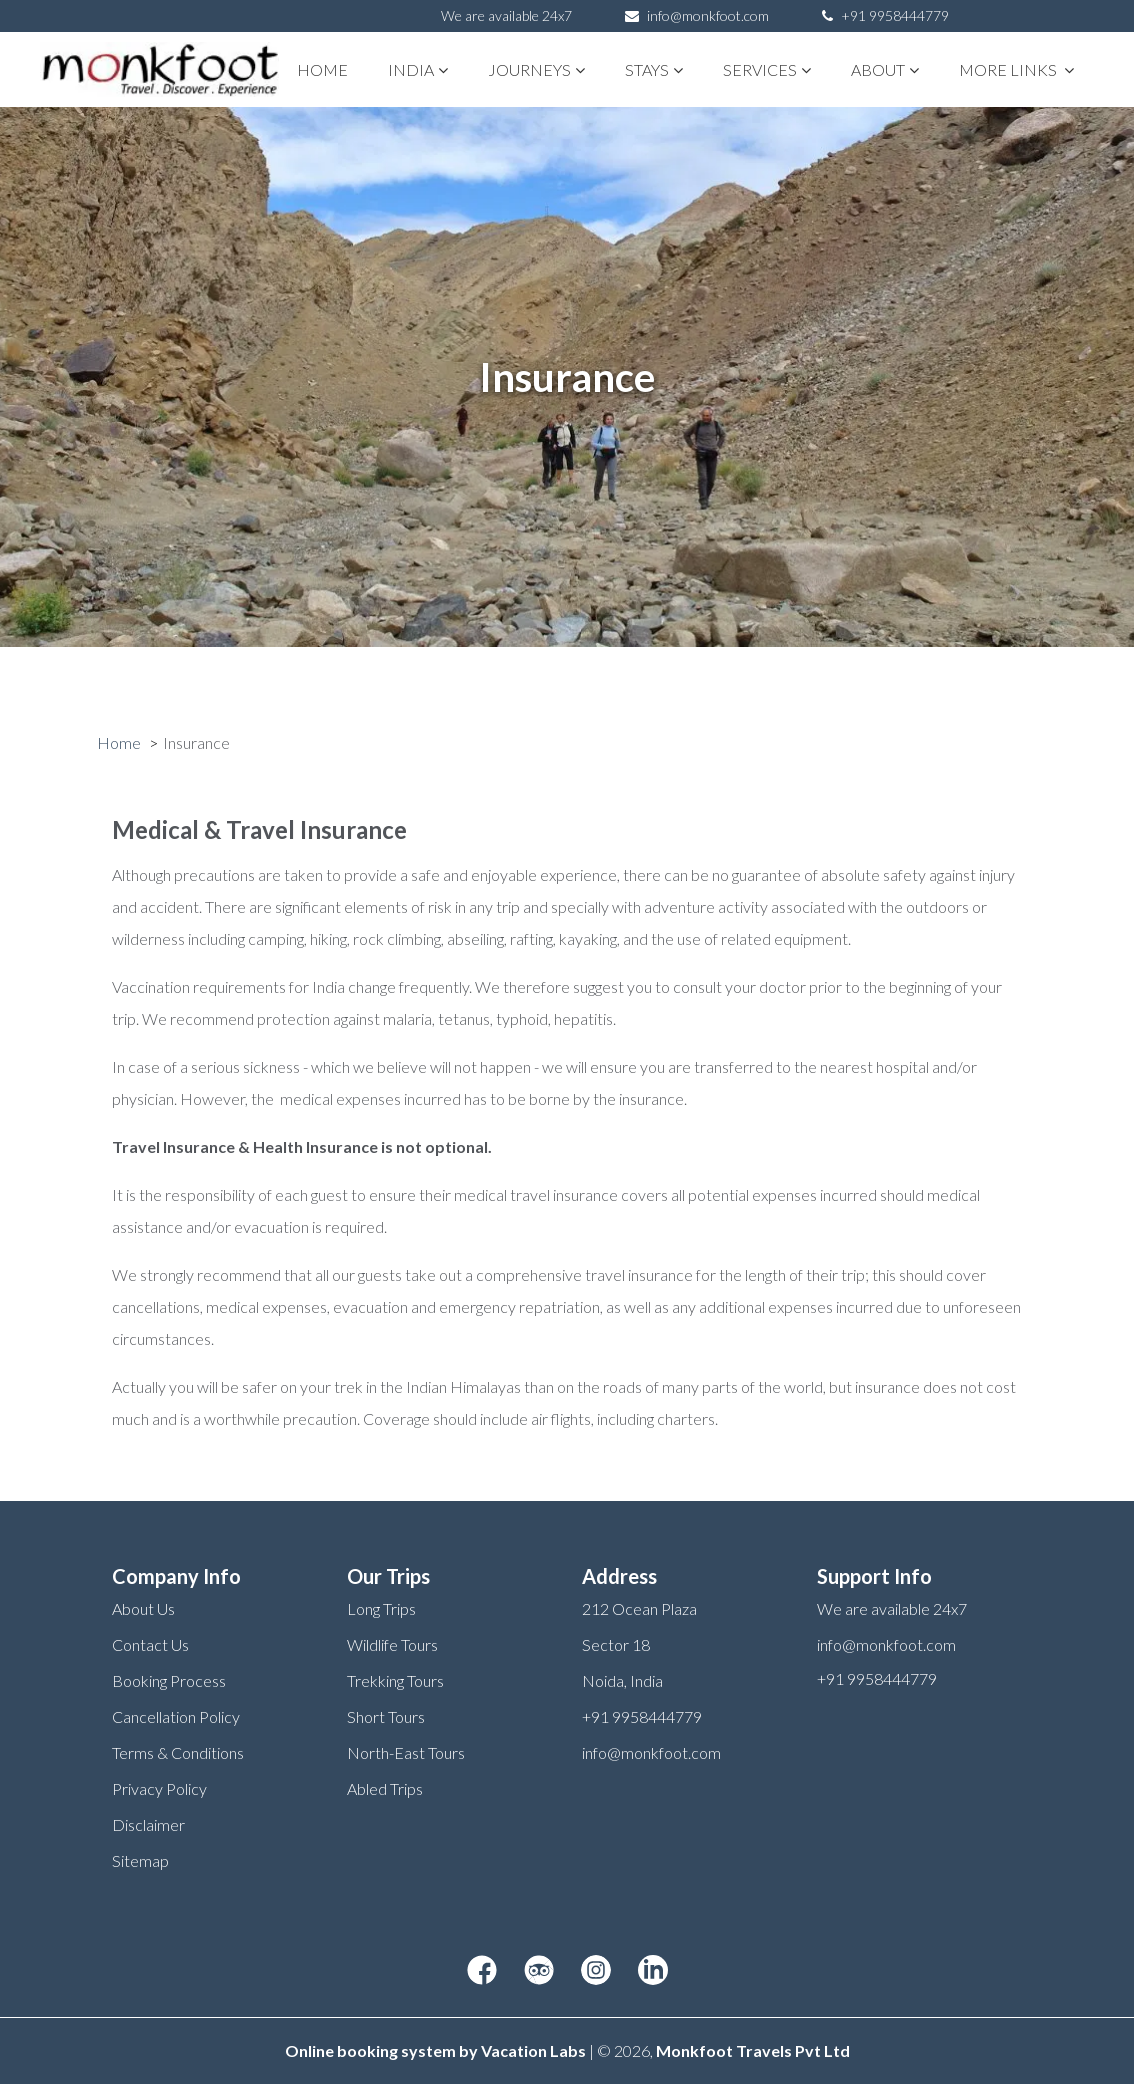  What do you see at coordinates (381, 1608) in the screenshot?
I see `Long Trips` at bounding box center [381, 1608].